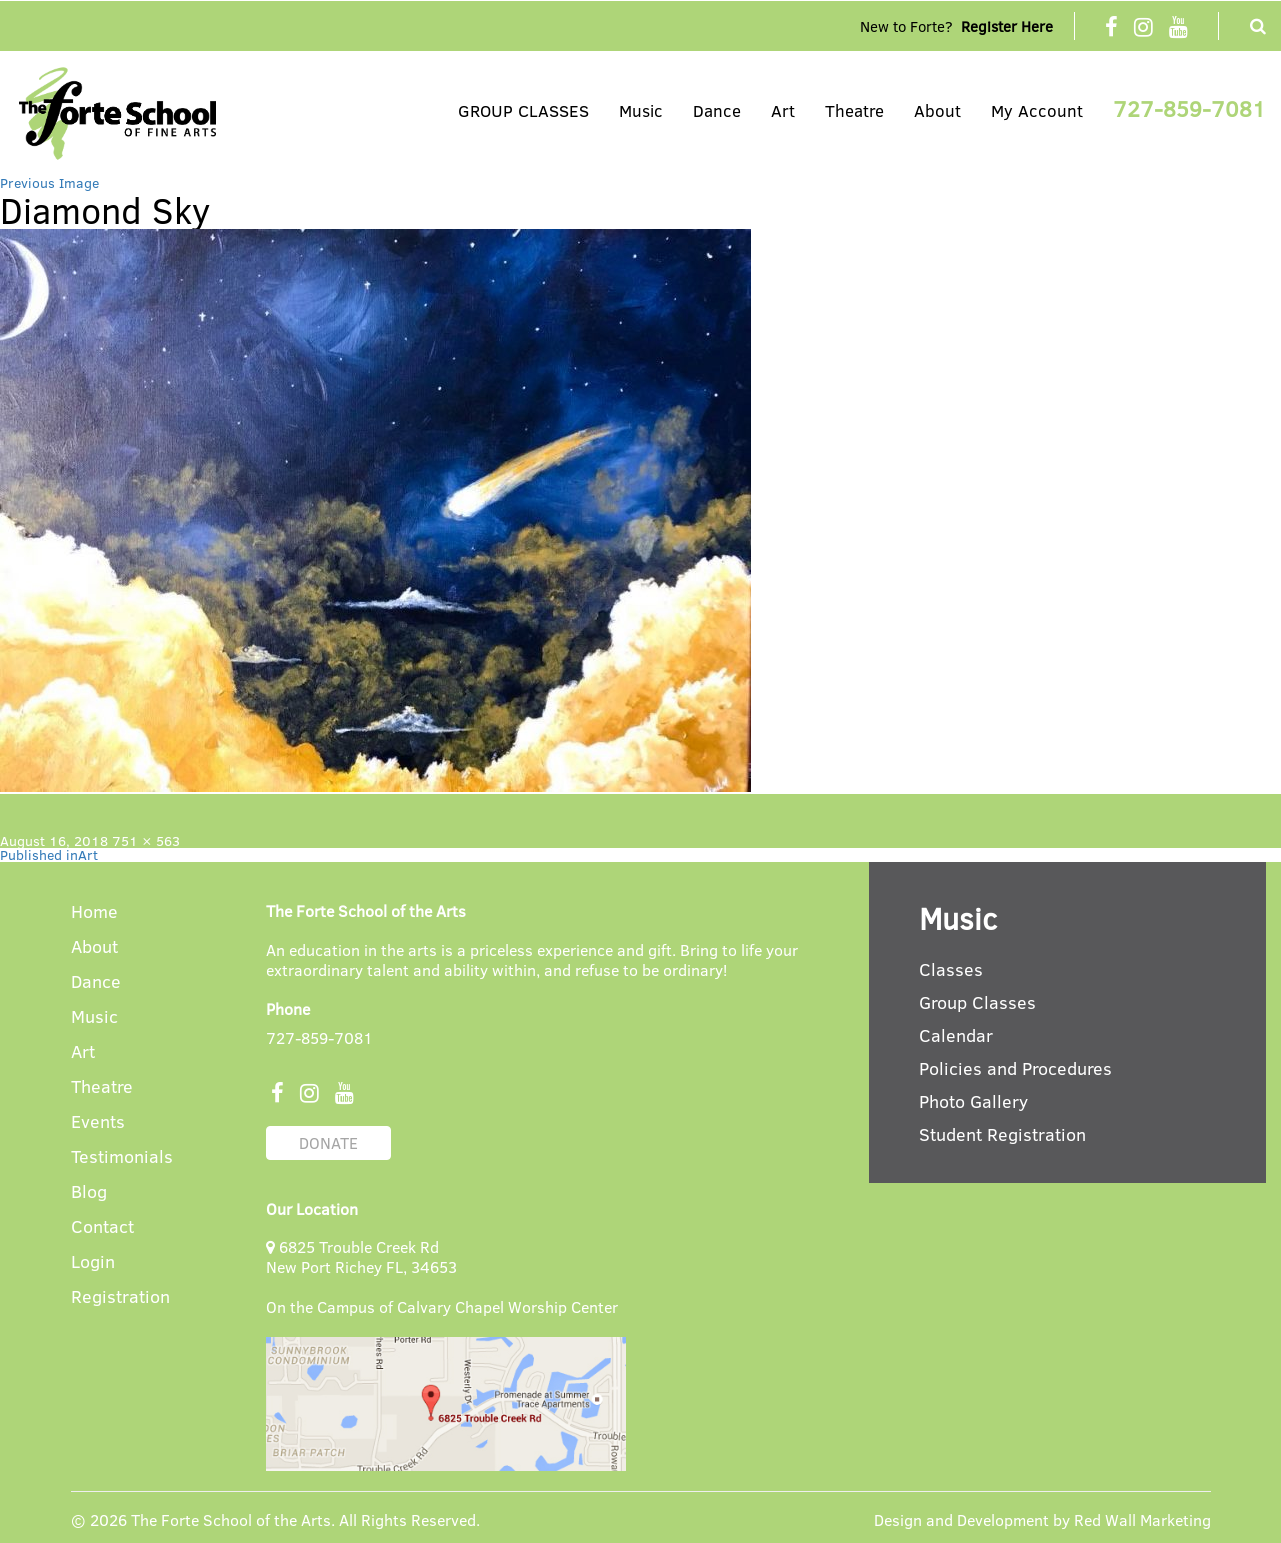 This screenshot has width=1281, height=1543. What do you see at coordinates (122, 1157) in the screenshot?
I see `Testimonials` at bounding box center [122, 1157].